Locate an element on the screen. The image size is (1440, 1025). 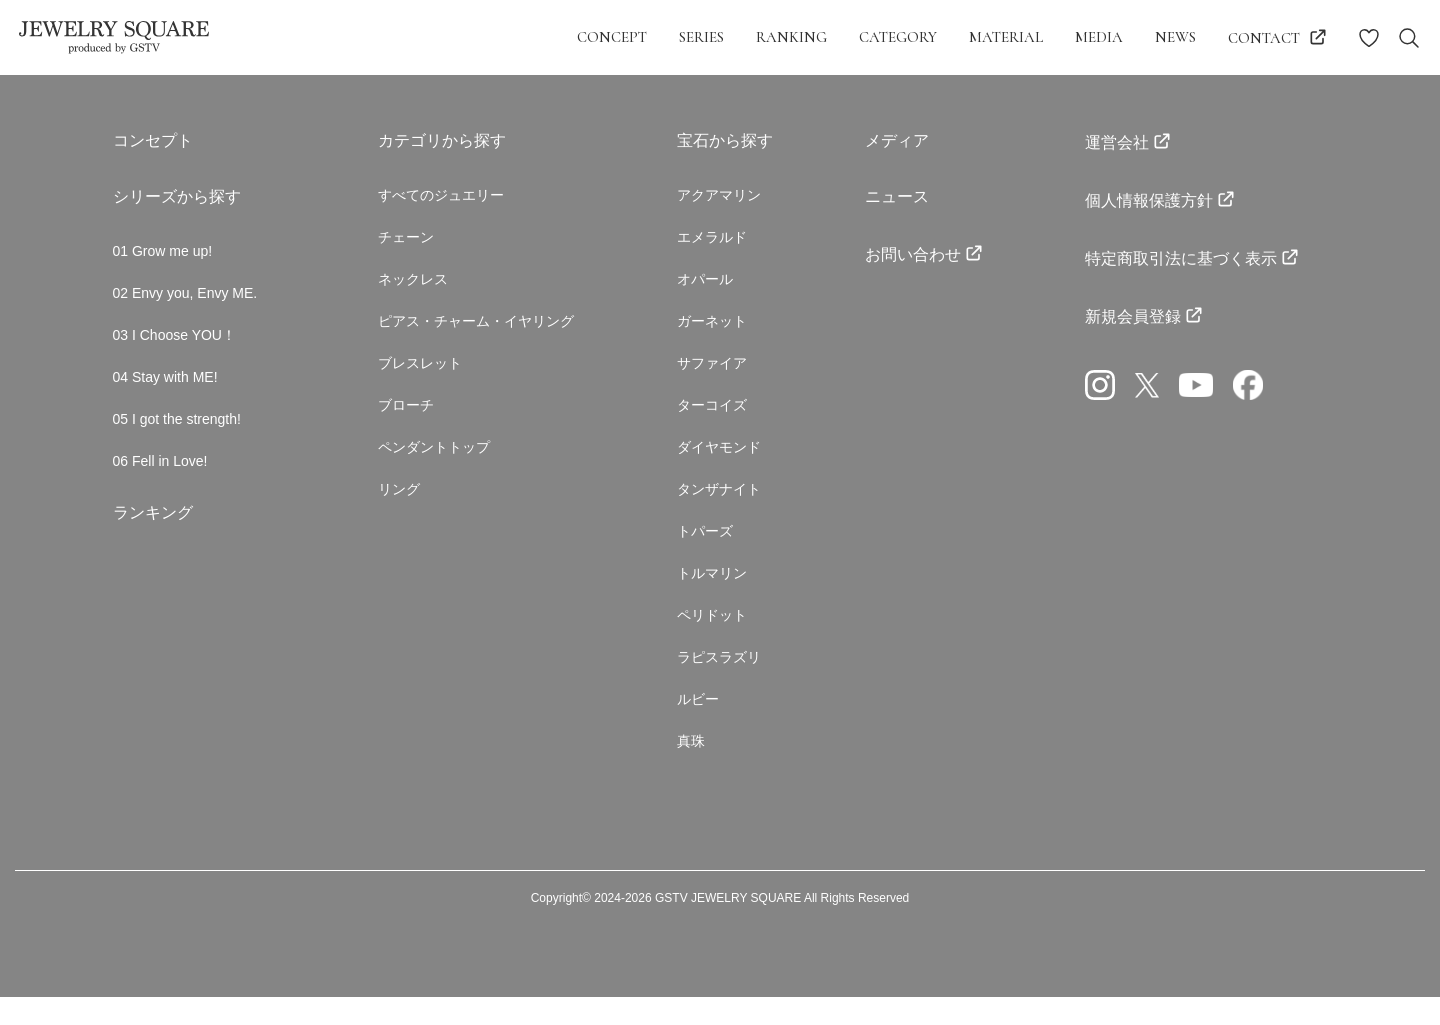
contact is located at coordinates (1264, 38).